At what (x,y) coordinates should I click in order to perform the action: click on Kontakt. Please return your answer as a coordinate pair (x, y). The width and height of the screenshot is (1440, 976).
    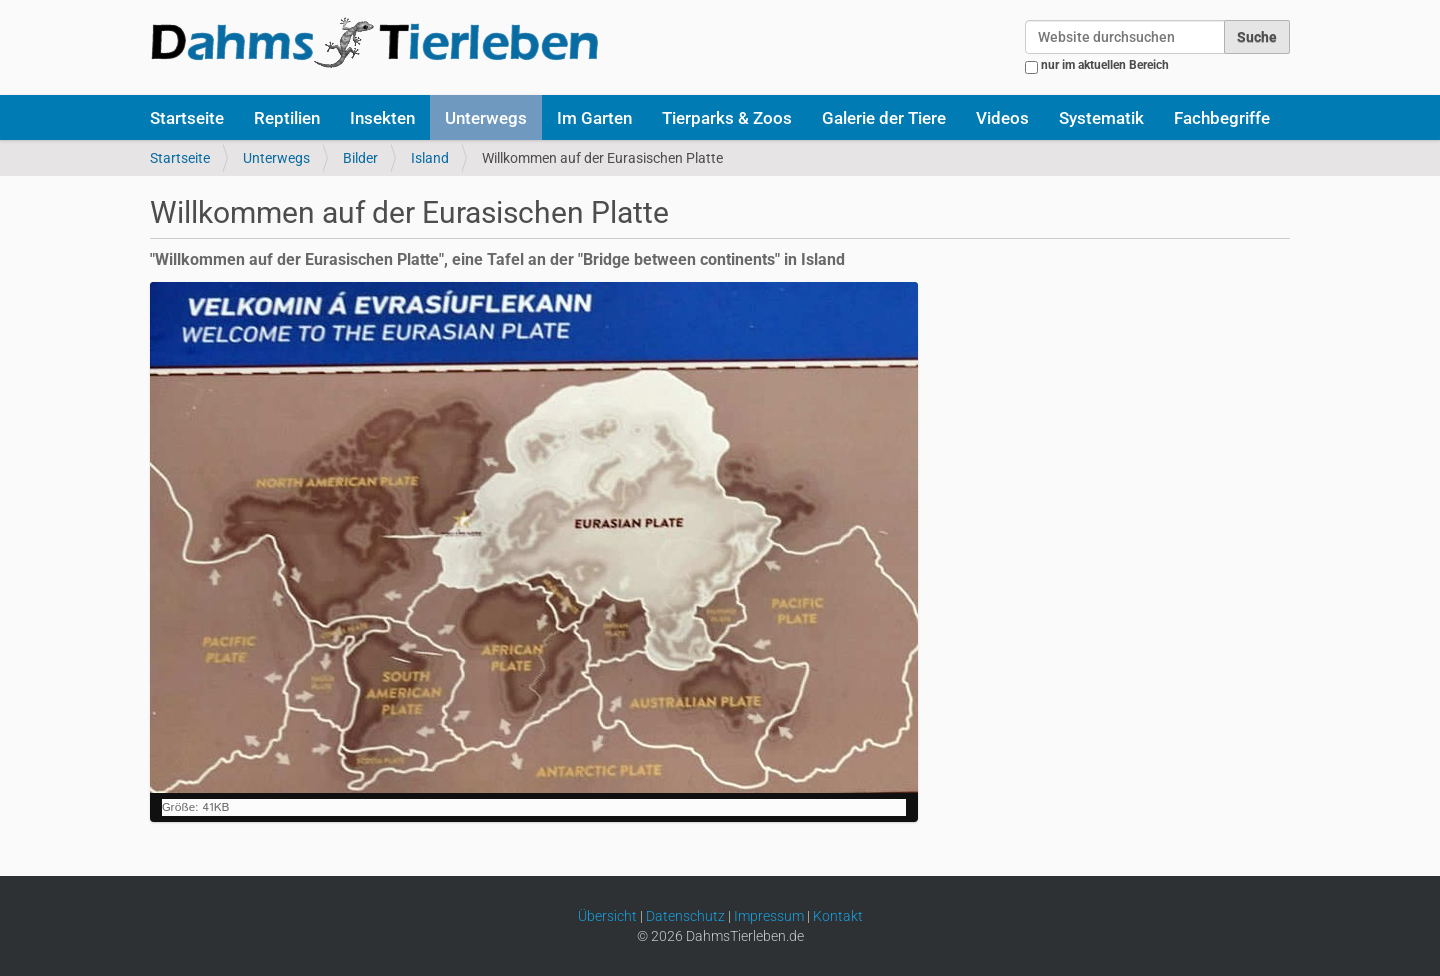
    Looking at the image, I should click on (838, 916).